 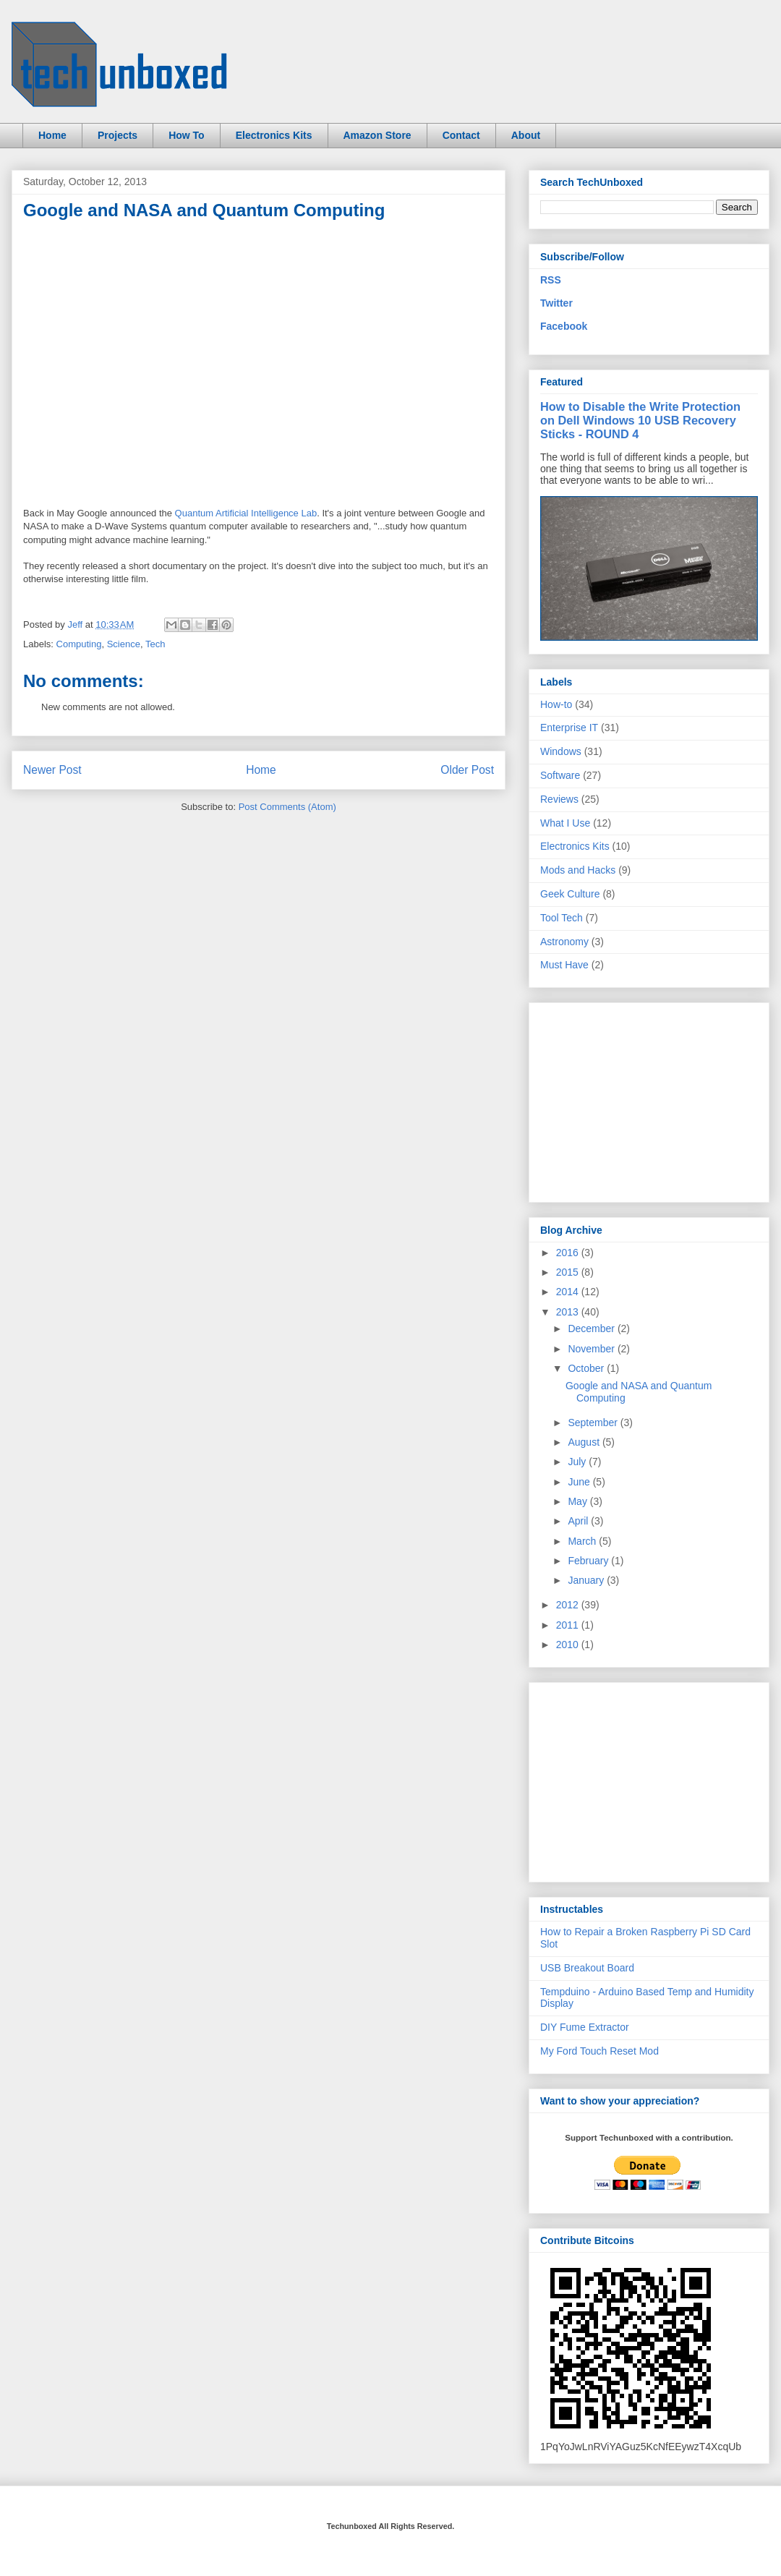 What do you see at coordinates (592, 1349) in the screenshot?
I see `November` at bounding box center [592, 1349].